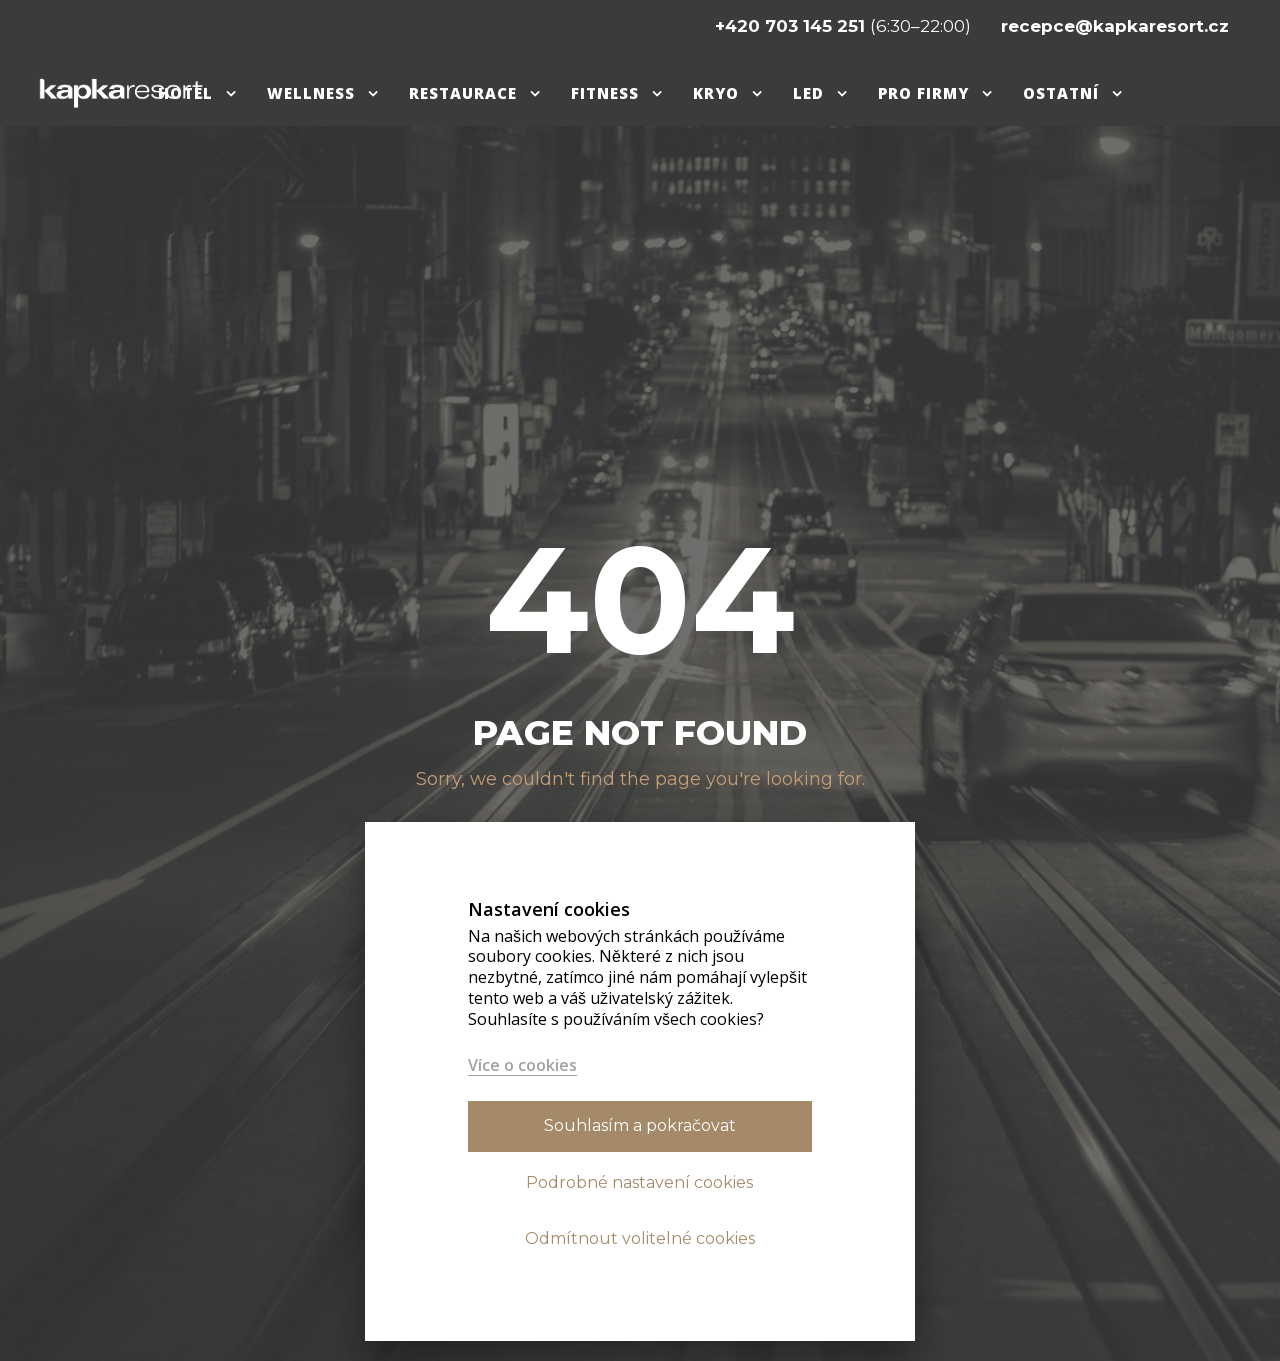  I want to click on Kryo, so click(716, 93).